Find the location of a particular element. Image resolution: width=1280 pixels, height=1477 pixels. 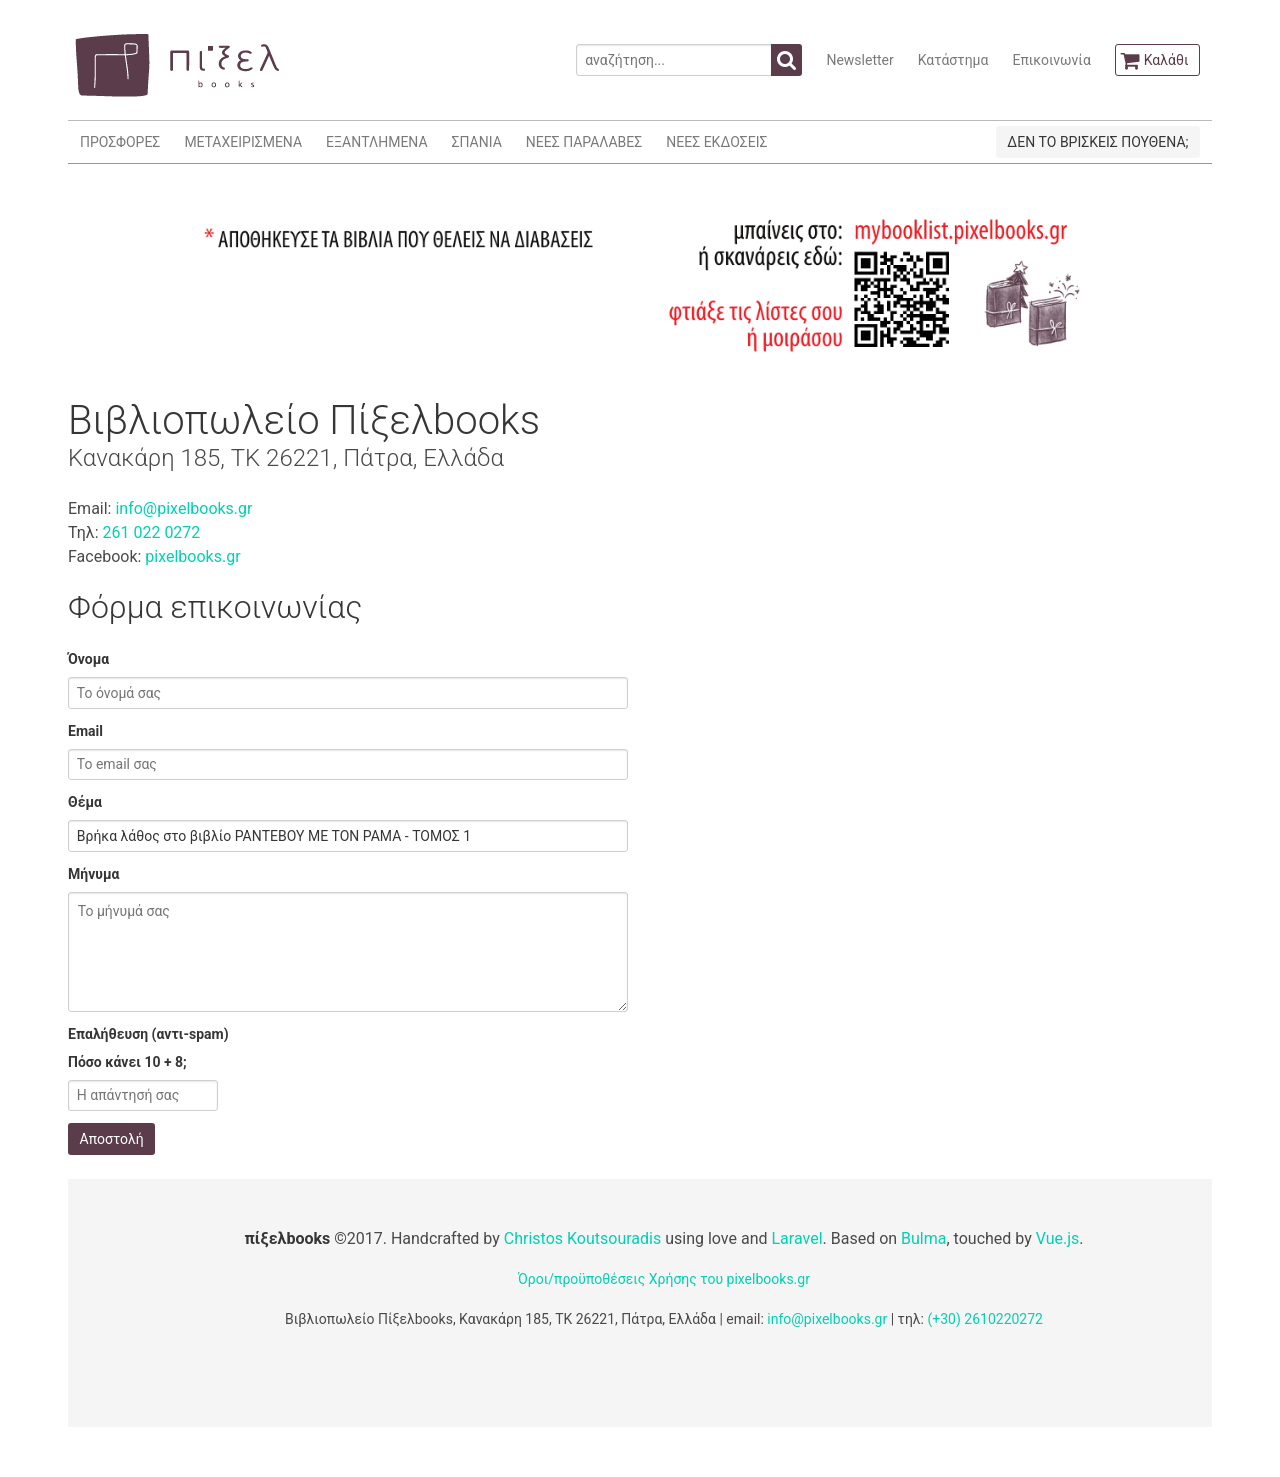

Email is located at coordinates (85, 731).